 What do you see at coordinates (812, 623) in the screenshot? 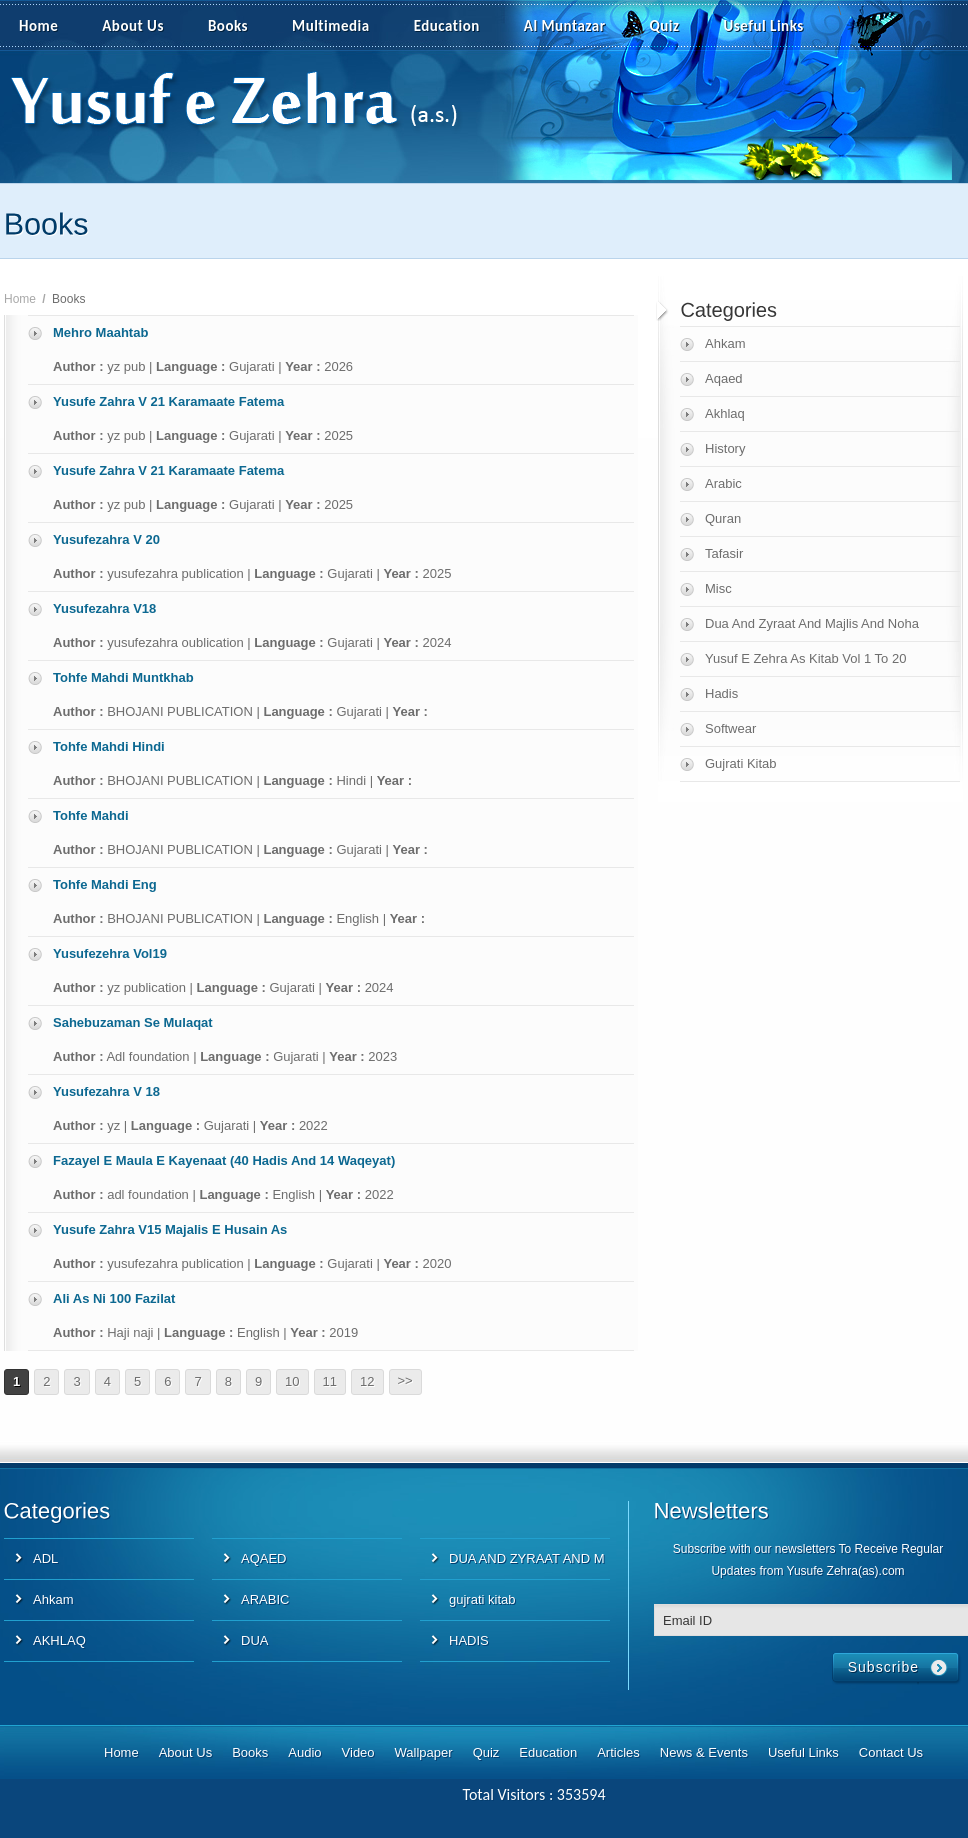
I see `Dua And Zyraat And Majlis And Noha` at bounding box center [812, 623].